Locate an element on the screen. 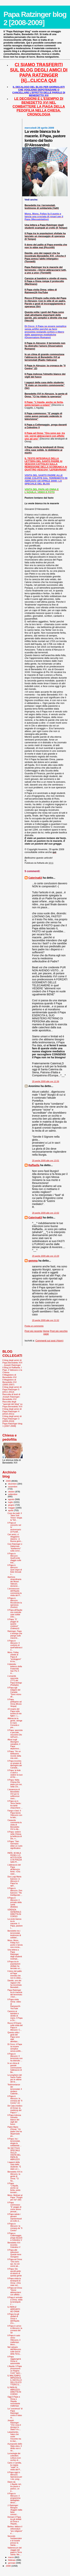  Vademecum del viaggio del papa in Terra Santa. Ma ... is located at coordinates (14, 2551).